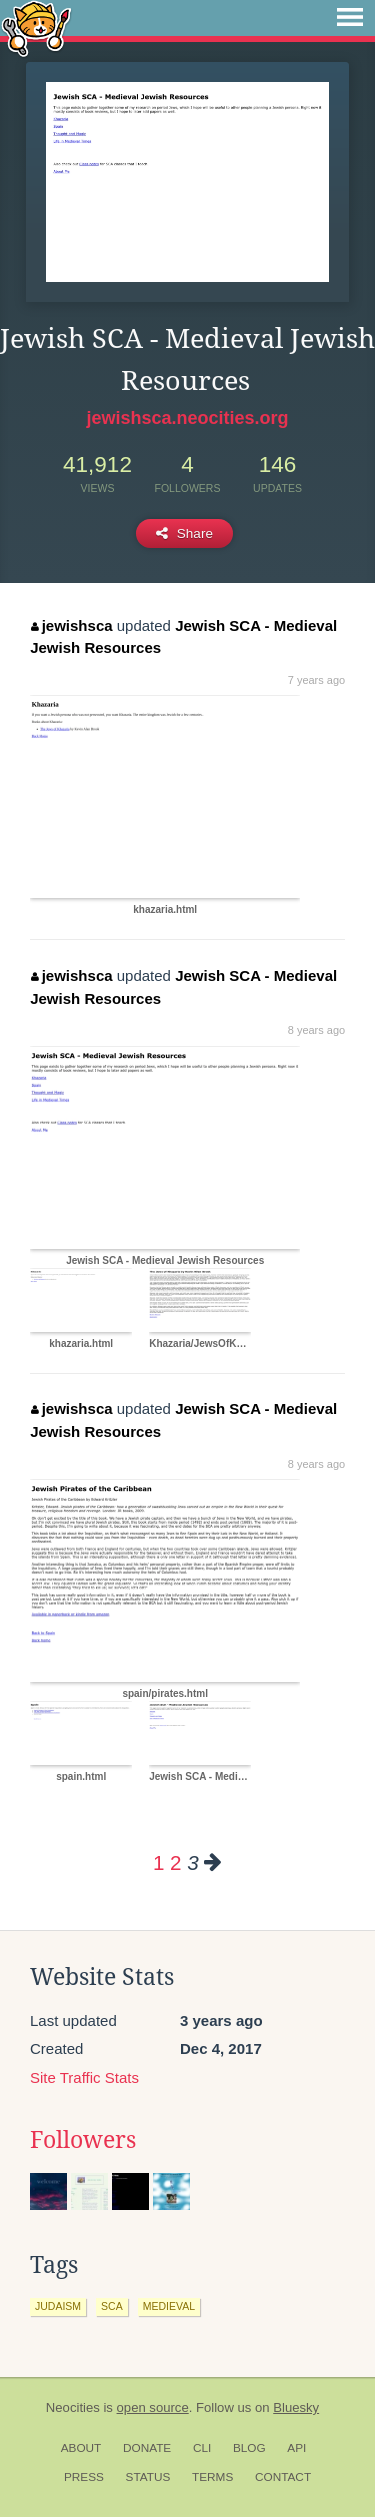  Describe the element at coordinates (296, 2448) in the screenshot. I see `API` at that location.